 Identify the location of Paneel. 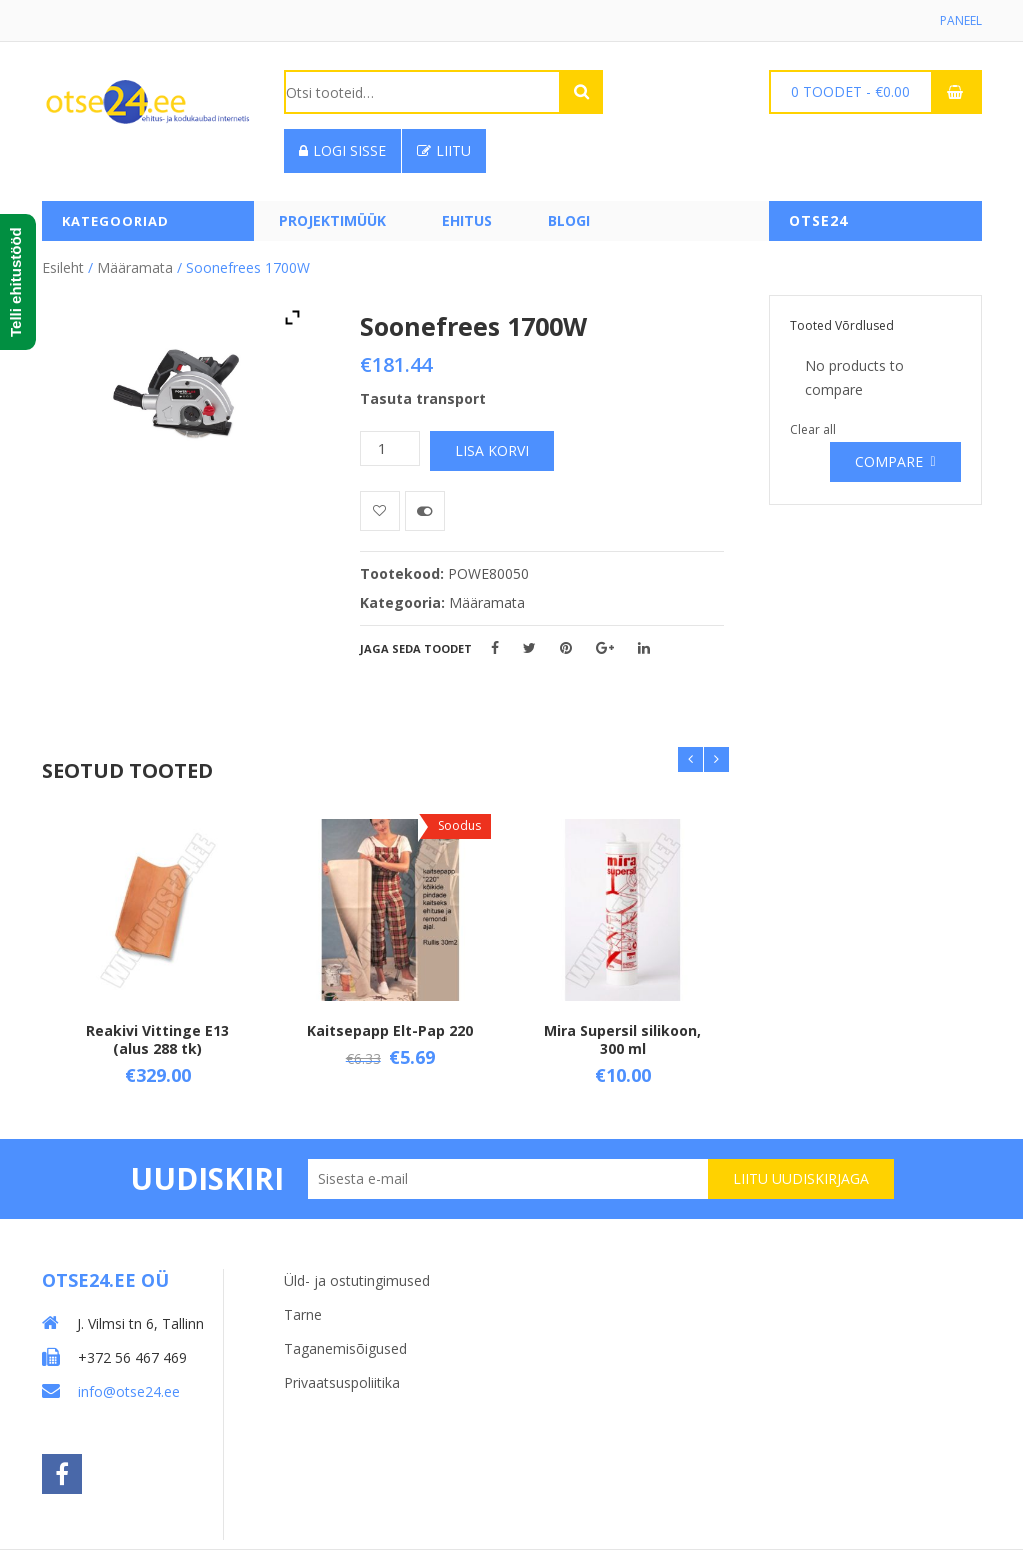
(961, 20).